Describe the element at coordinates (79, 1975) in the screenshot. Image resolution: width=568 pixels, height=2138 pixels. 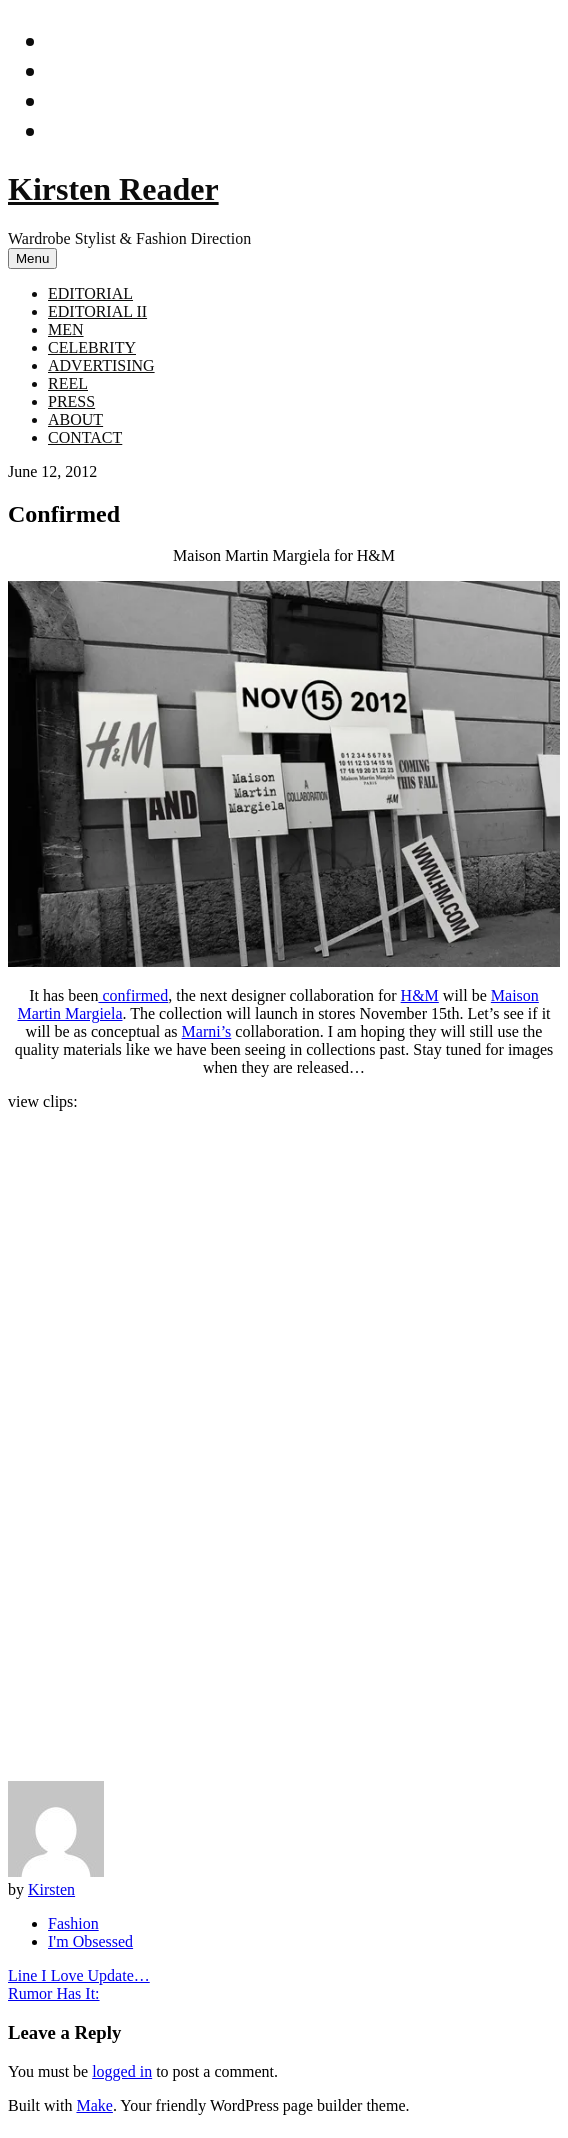
I see `Line I Love Update…` at that location.